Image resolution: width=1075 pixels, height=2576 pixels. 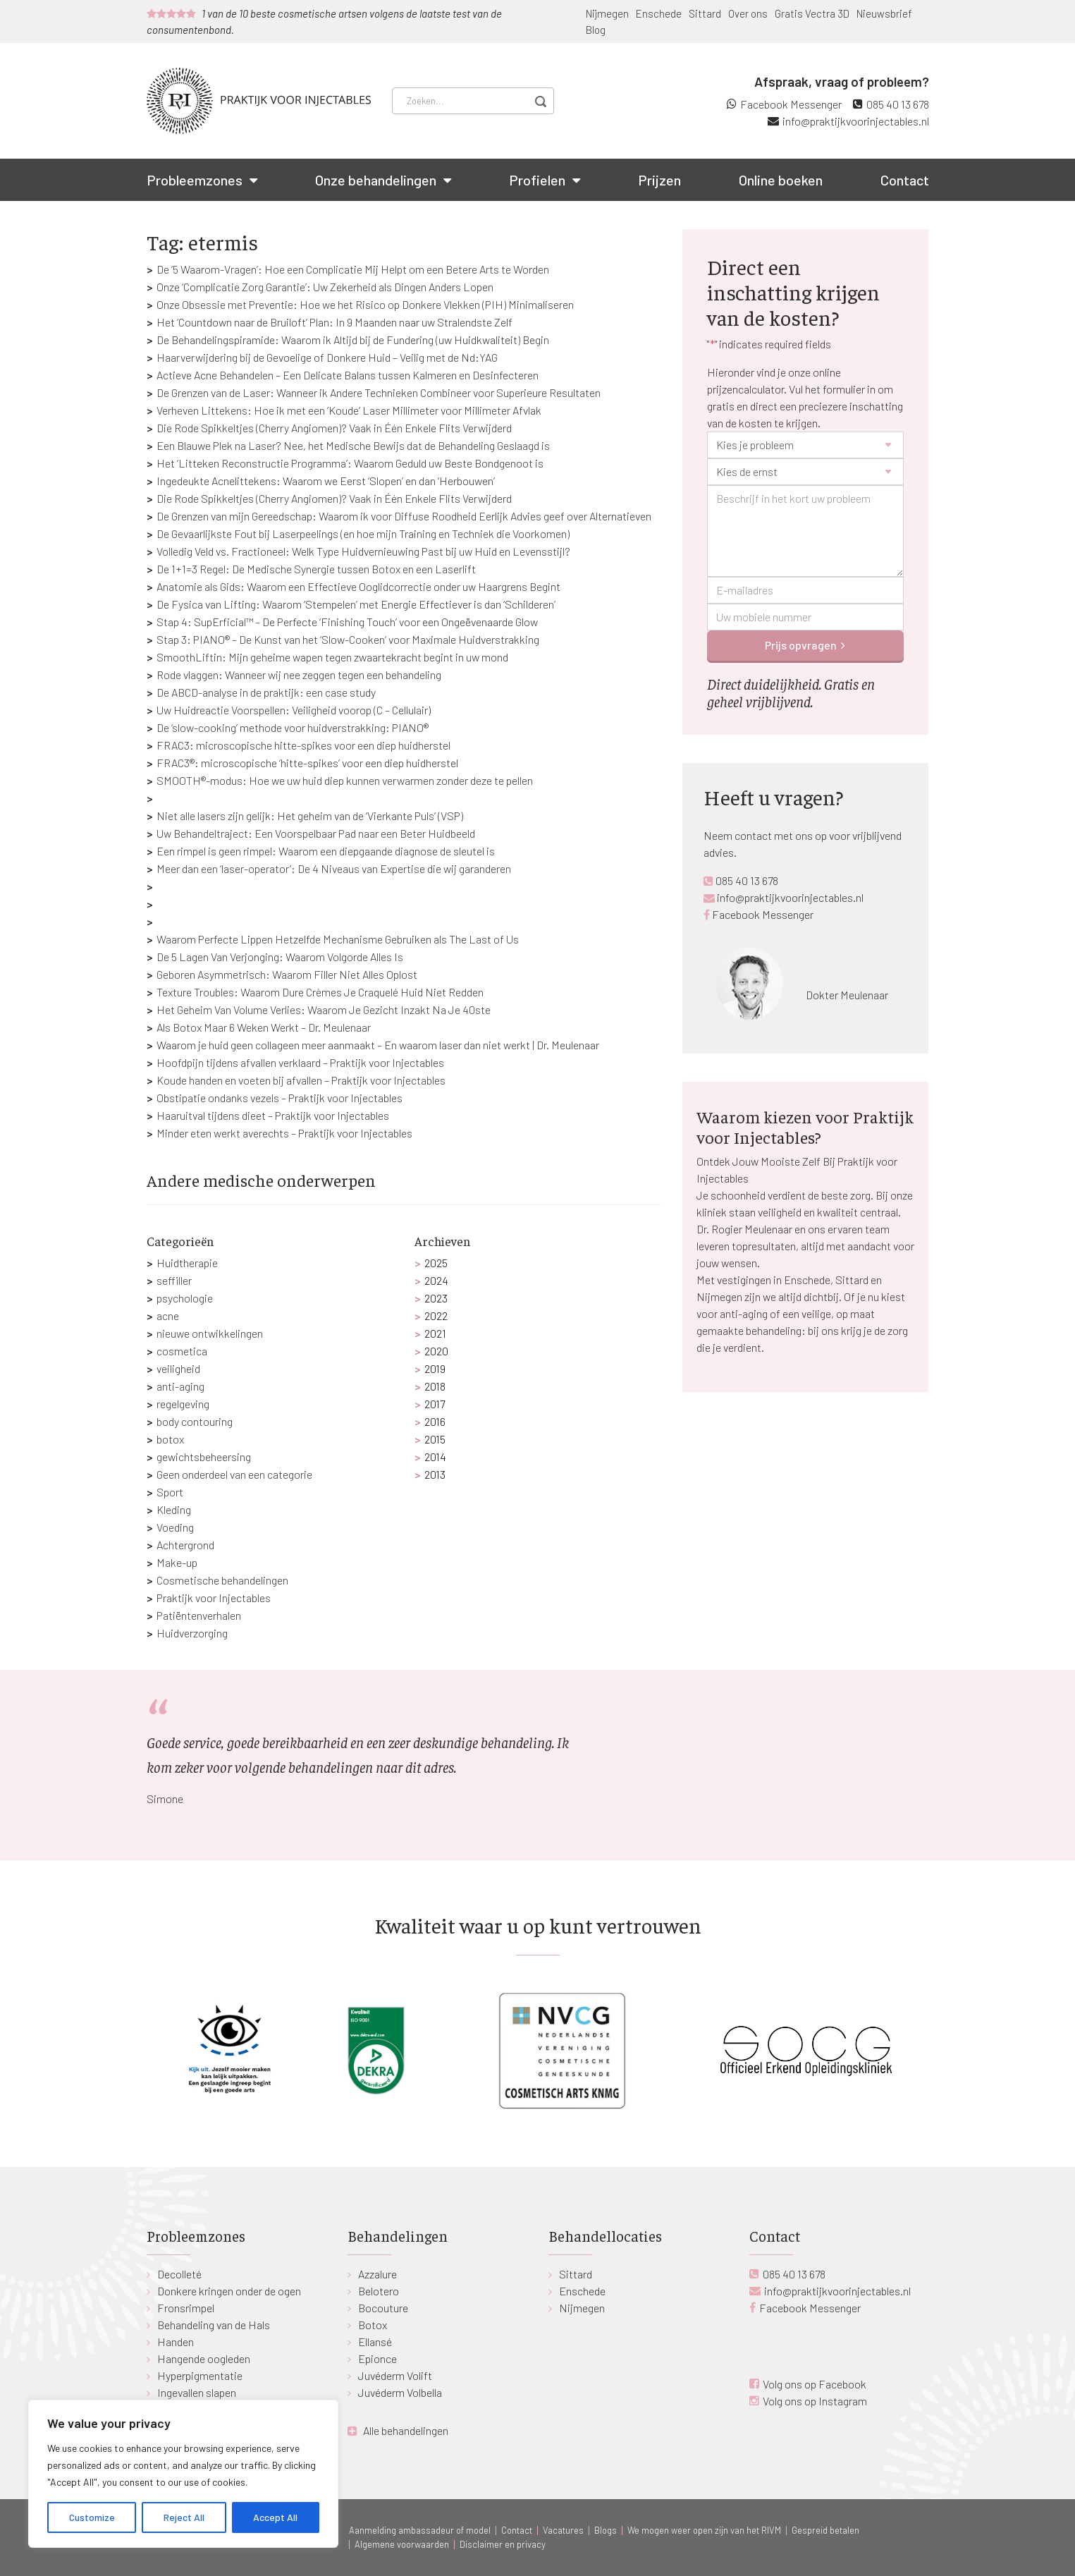 What do you see at coordinates (801, 645) in the screenshot?
I see `Prijs opvragen` at bounding box center [801, 645].